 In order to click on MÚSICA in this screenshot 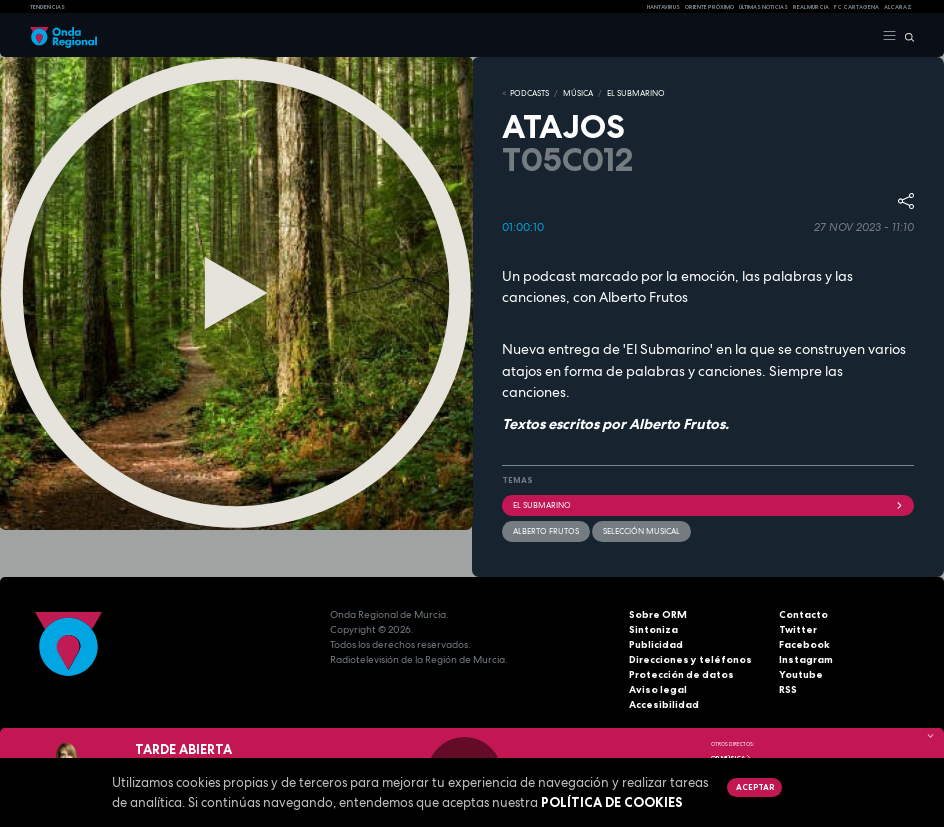, I will do `click(578, 93)`.